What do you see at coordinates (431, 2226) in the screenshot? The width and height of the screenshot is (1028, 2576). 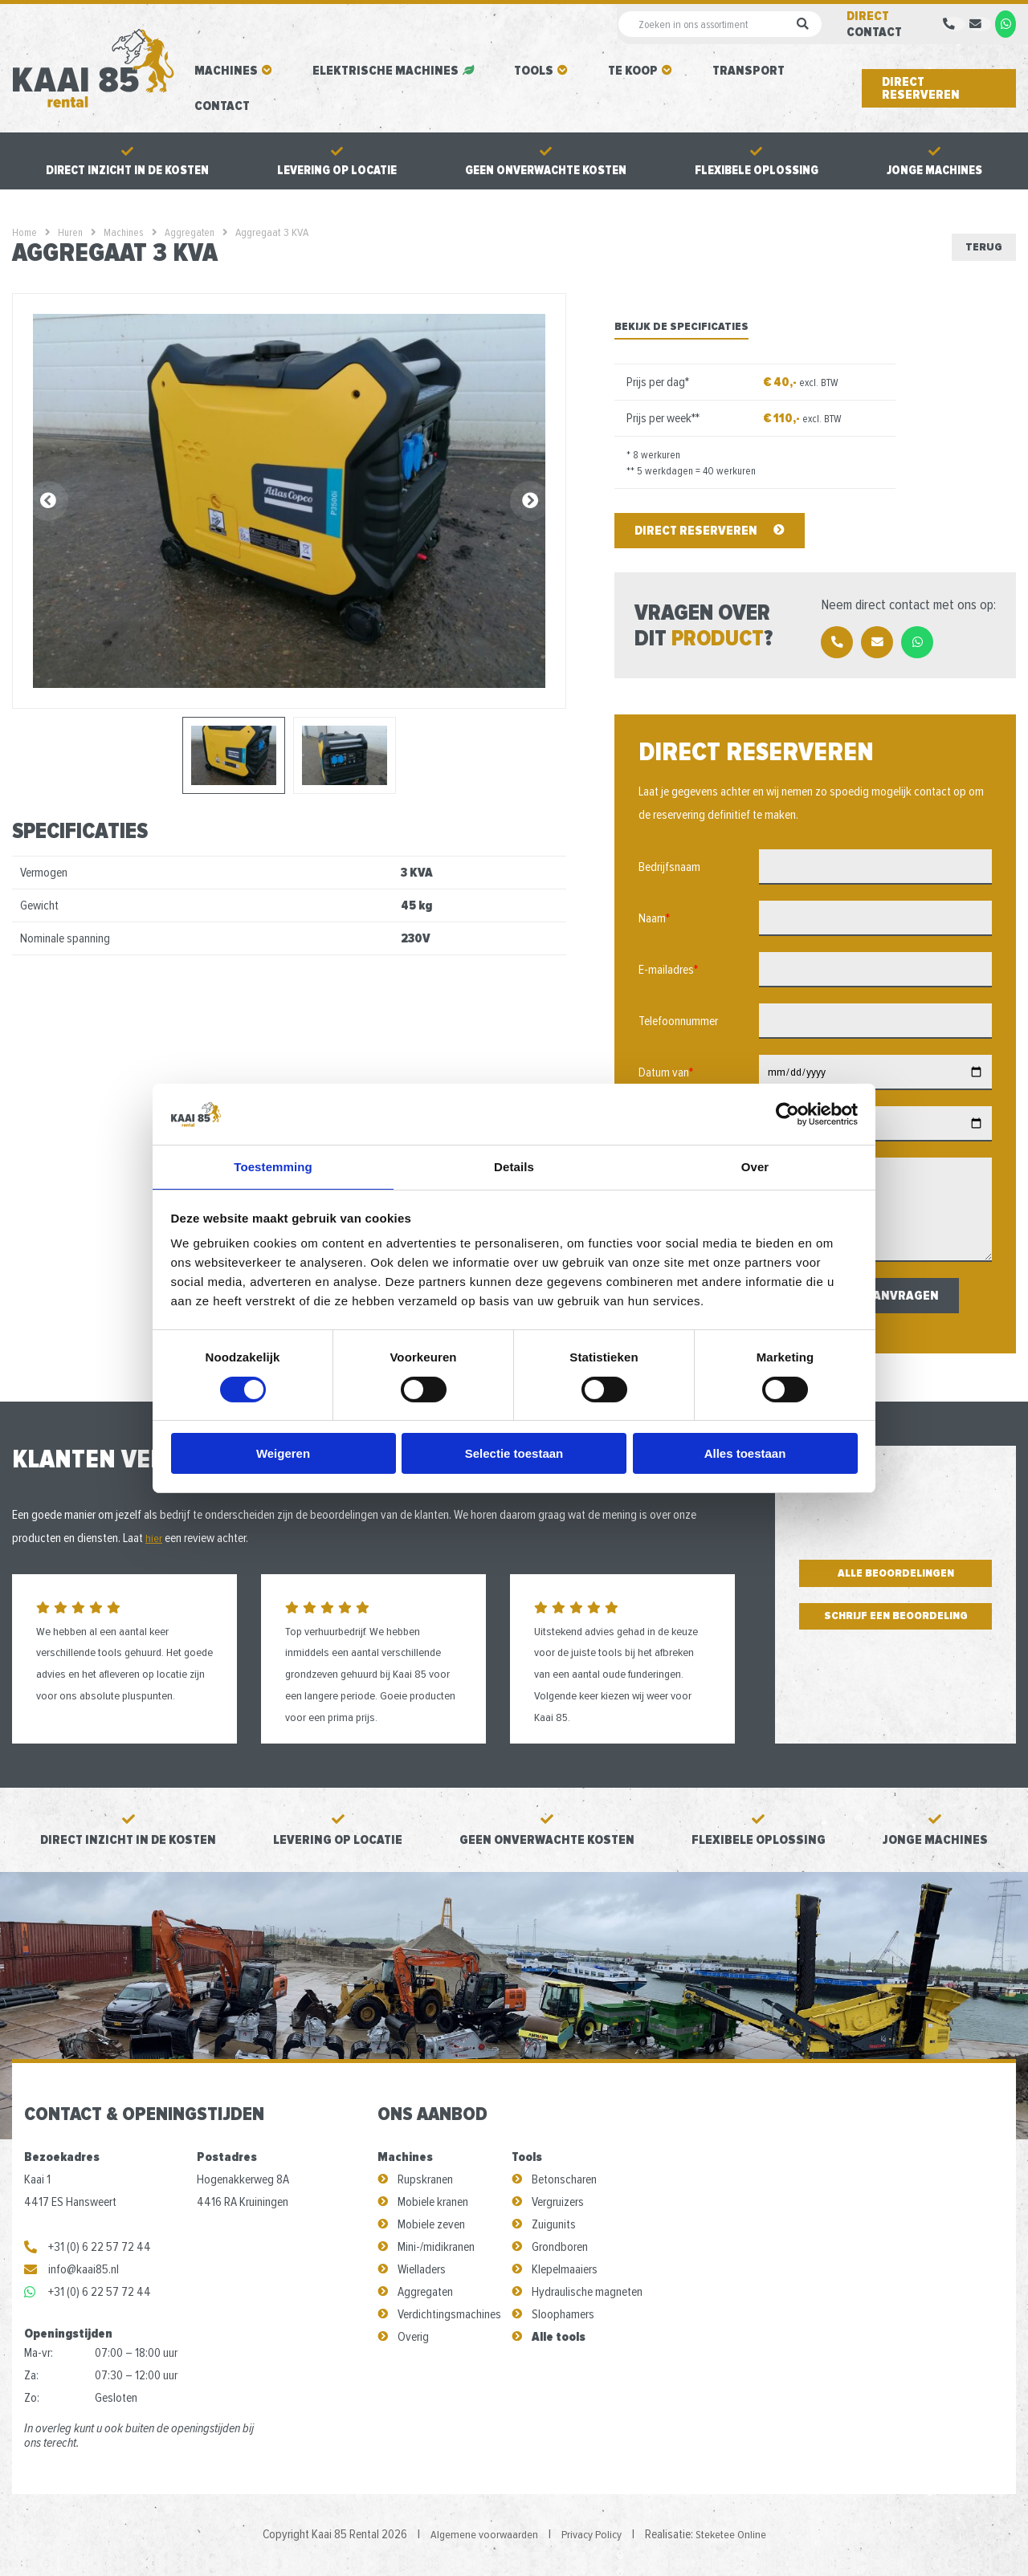 I see `Mobiele zeven` at bounding box center [431, 2226].